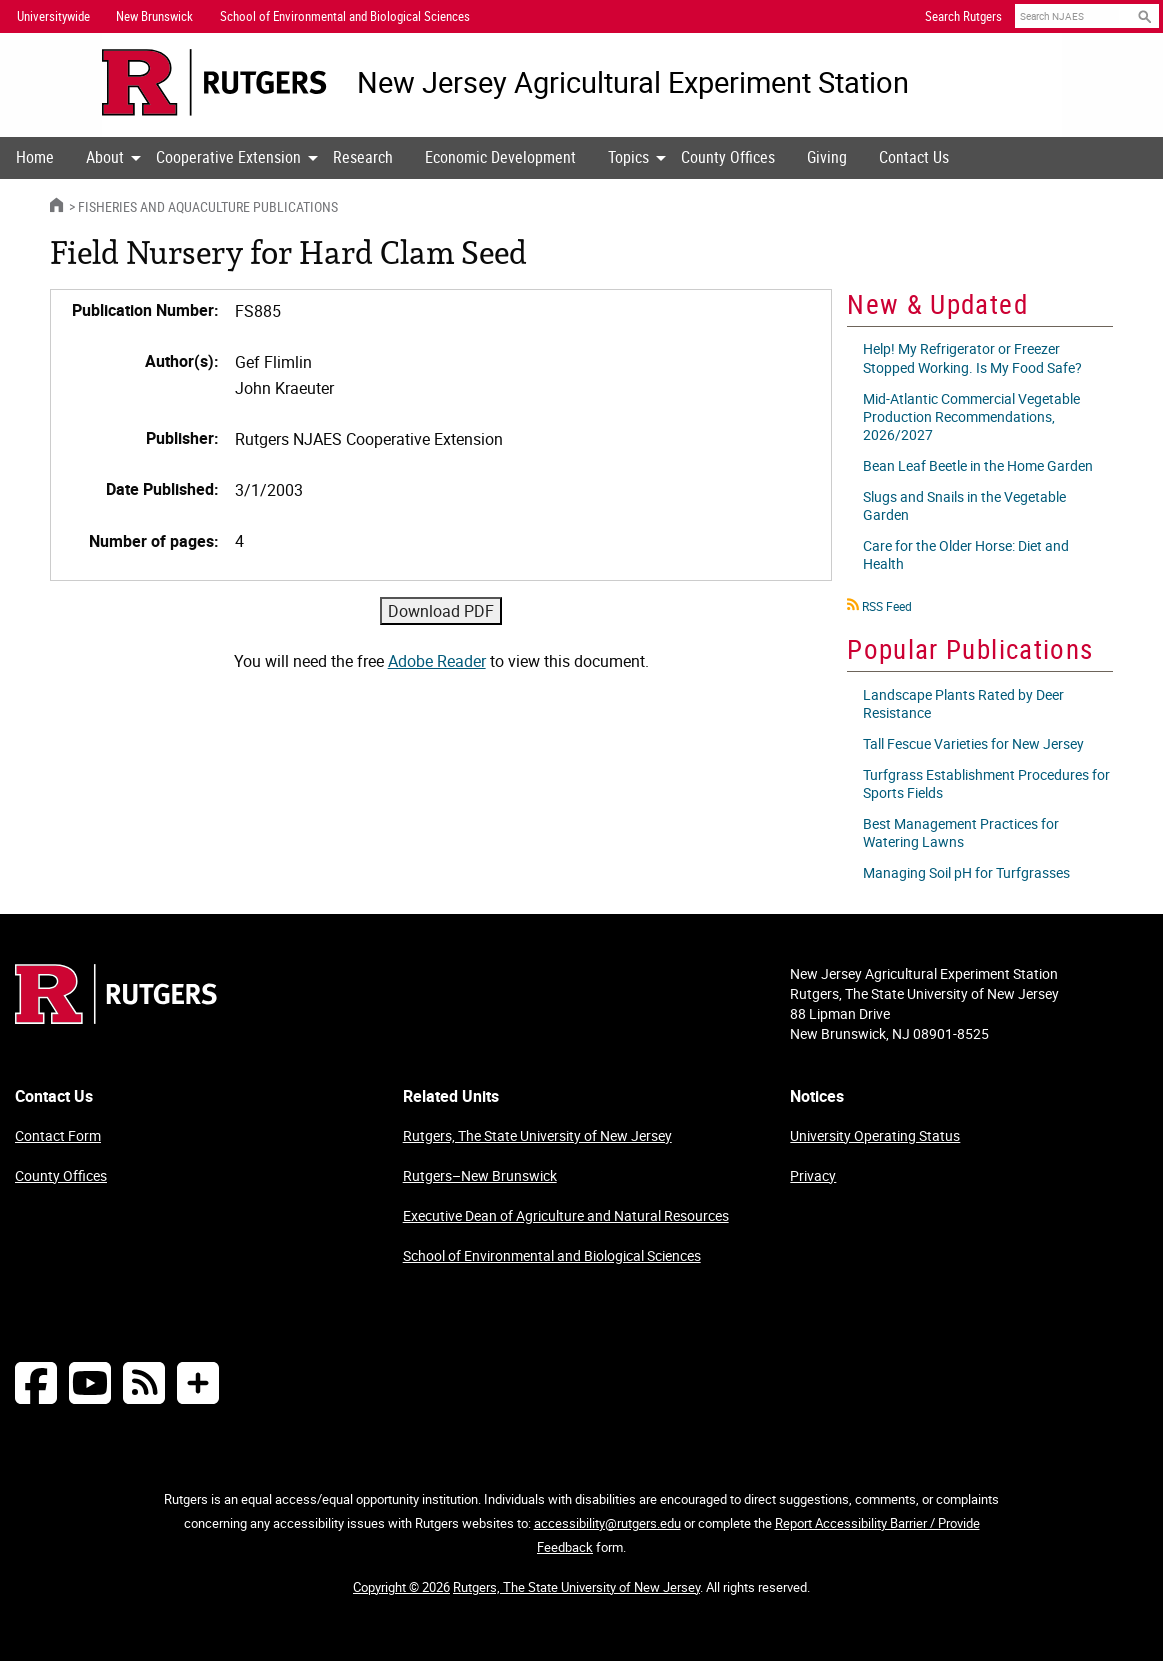 This screenshot has height=1661, width=1163. I want to click on Search Rutgers, so click(963, 16).